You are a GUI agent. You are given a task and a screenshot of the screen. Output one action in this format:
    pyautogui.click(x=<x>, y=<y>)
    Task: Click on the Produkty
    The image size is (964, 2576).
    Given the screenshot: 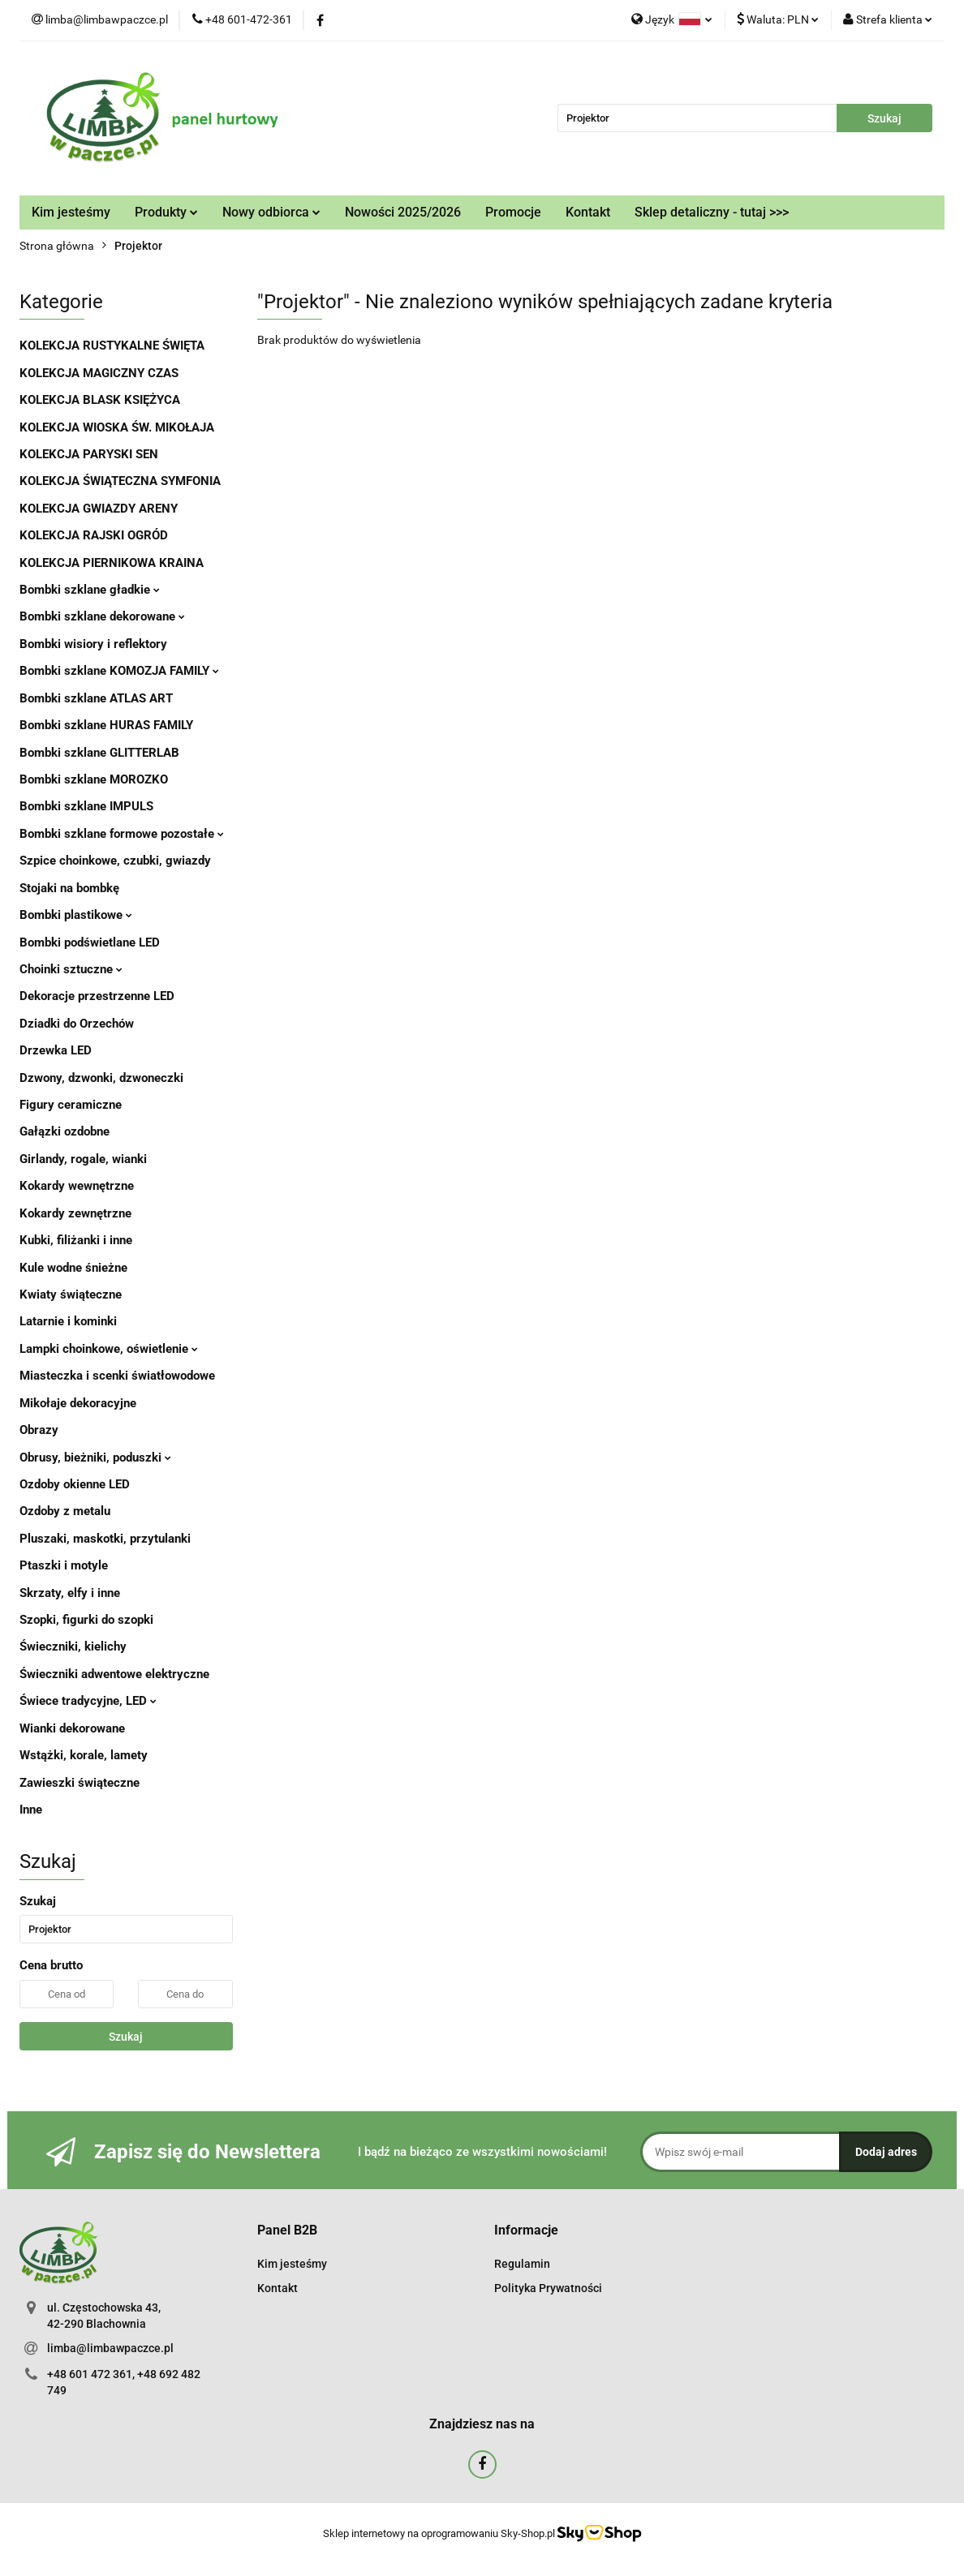 What is the action you would take?
    pyautogui.click(x=166, y=212)
    